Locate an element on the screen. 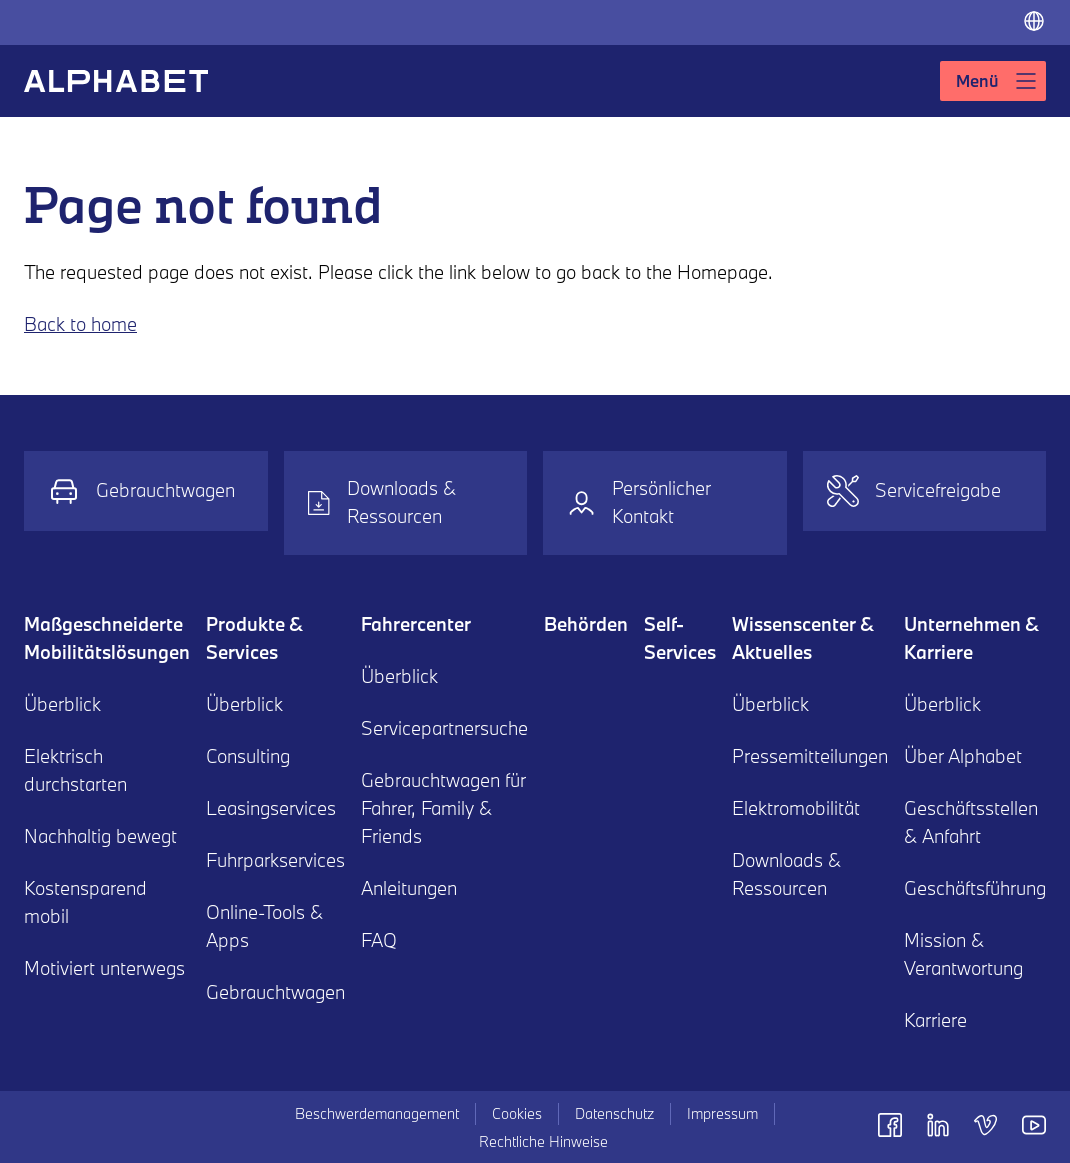 The image size is (1070, 1163). Gebrauchtwagen is located at coordinates (141, 491).